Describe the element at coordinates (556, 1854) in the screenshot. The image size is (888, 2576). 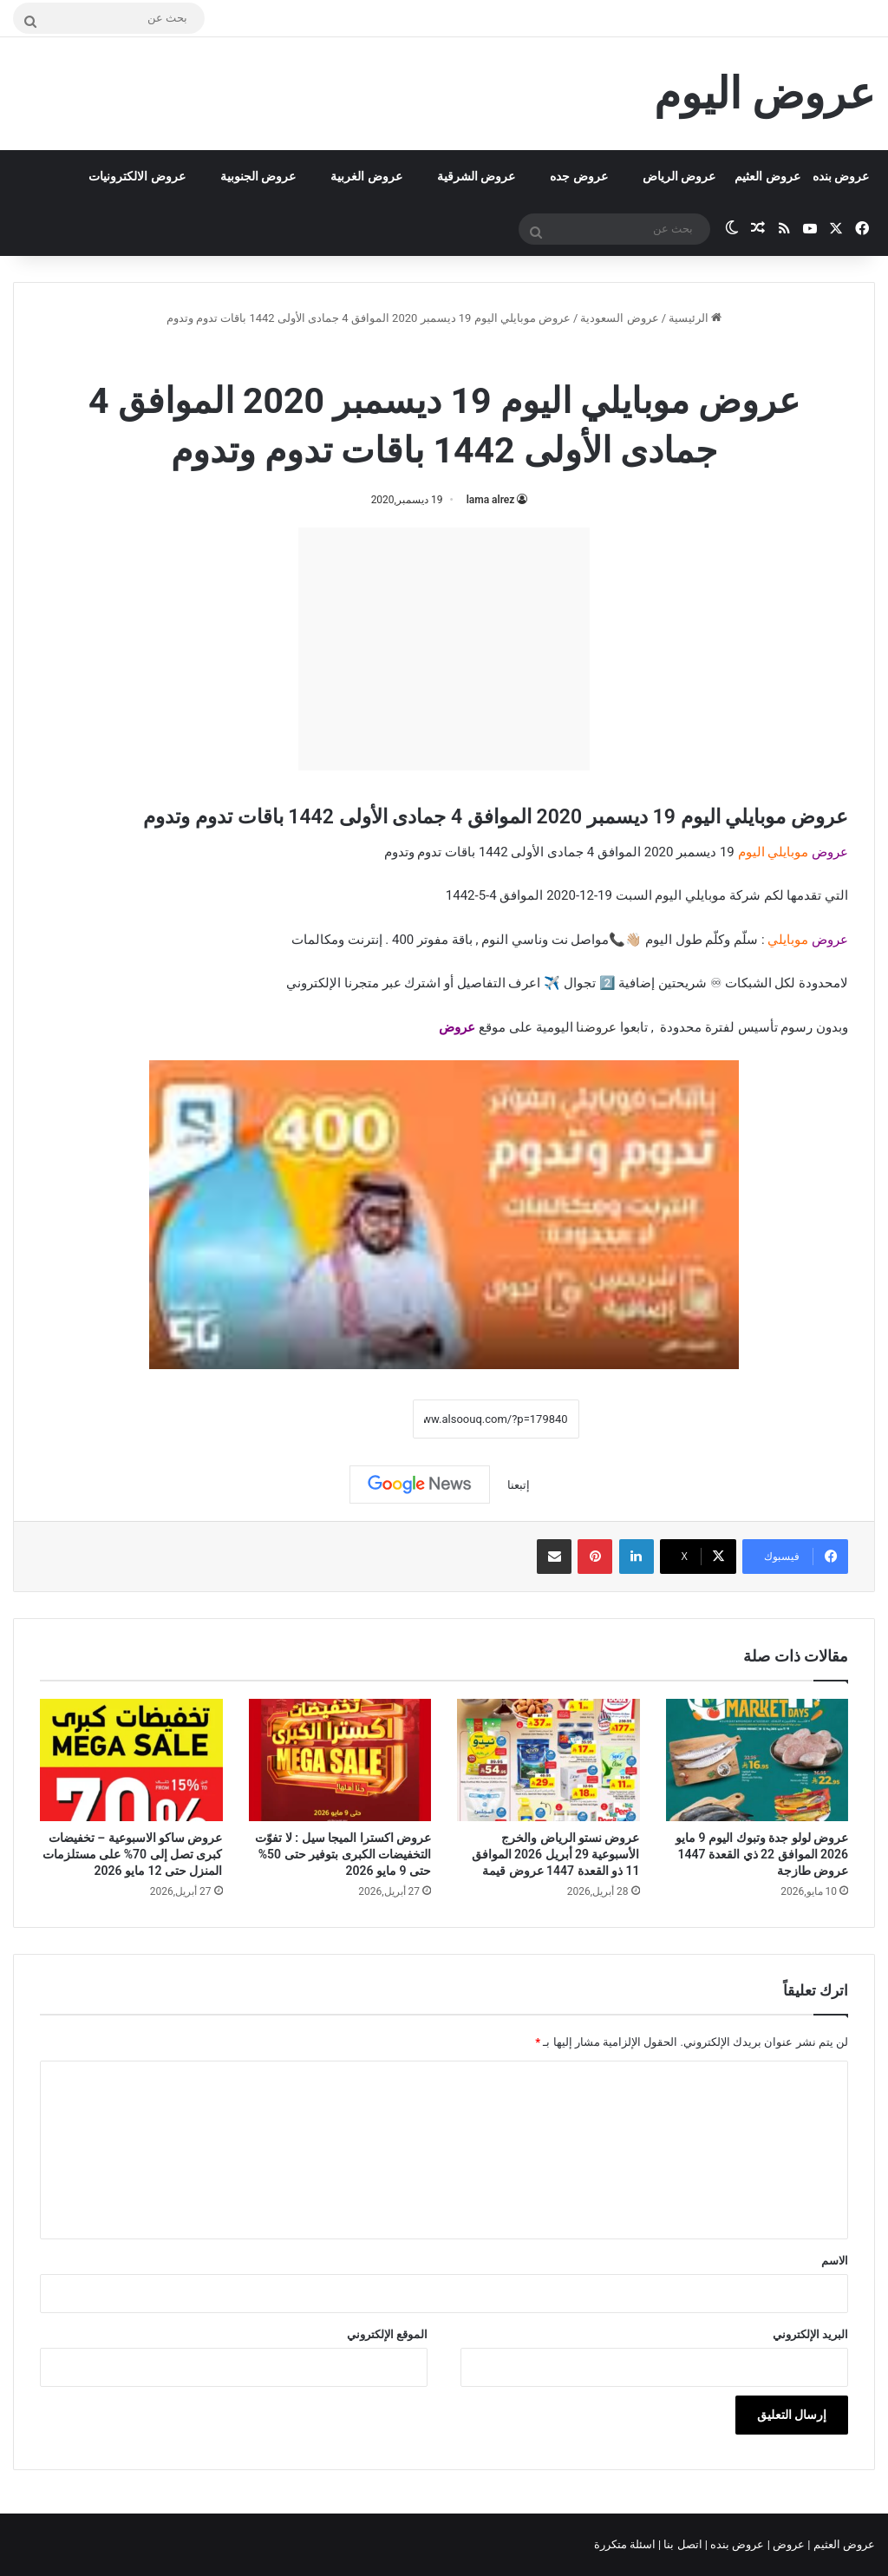
I see `عروض نستو الرياض والخرج الأسبوعية 29 أبريل 2026 الموافق 11 ذو القعدة 1447 عروض قيمة` at that location.